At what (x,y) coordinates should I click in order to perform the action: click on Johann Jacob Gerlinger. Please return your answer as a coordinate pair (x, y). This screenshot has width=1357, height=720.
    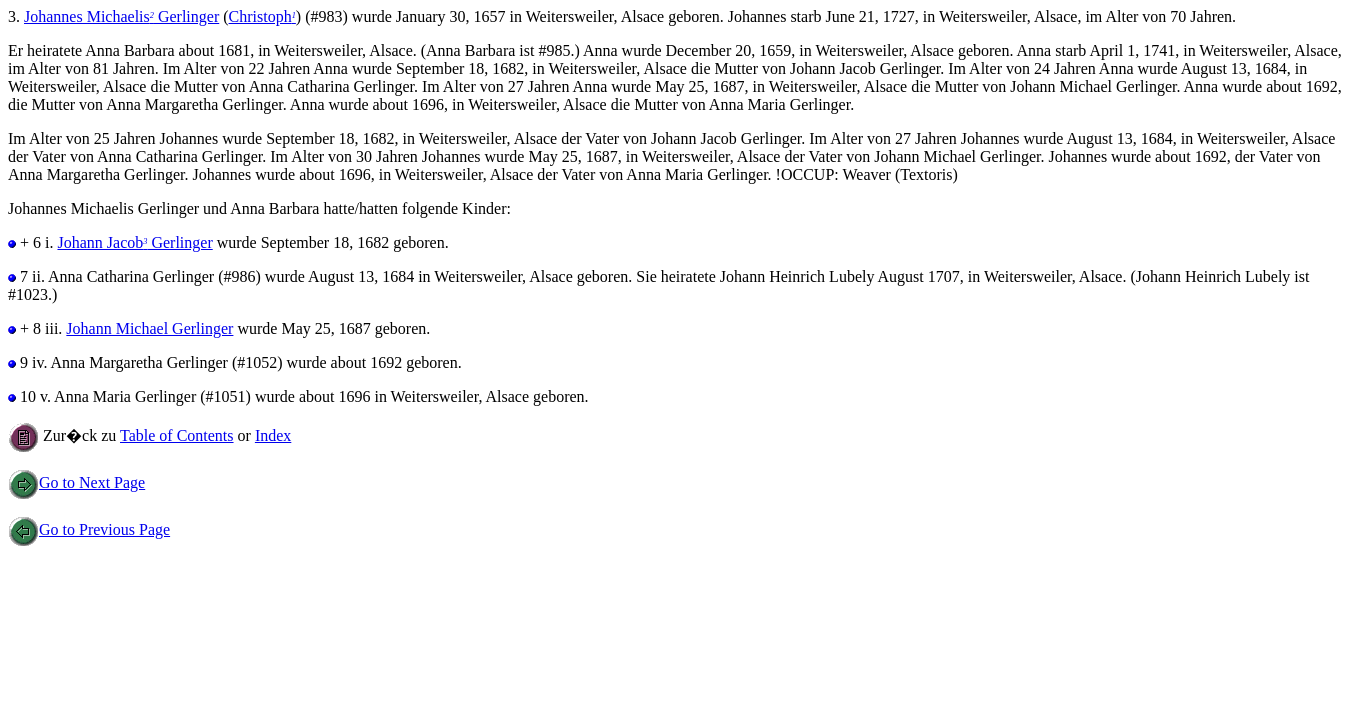
    Looking at the image, I should click on (134, 242).